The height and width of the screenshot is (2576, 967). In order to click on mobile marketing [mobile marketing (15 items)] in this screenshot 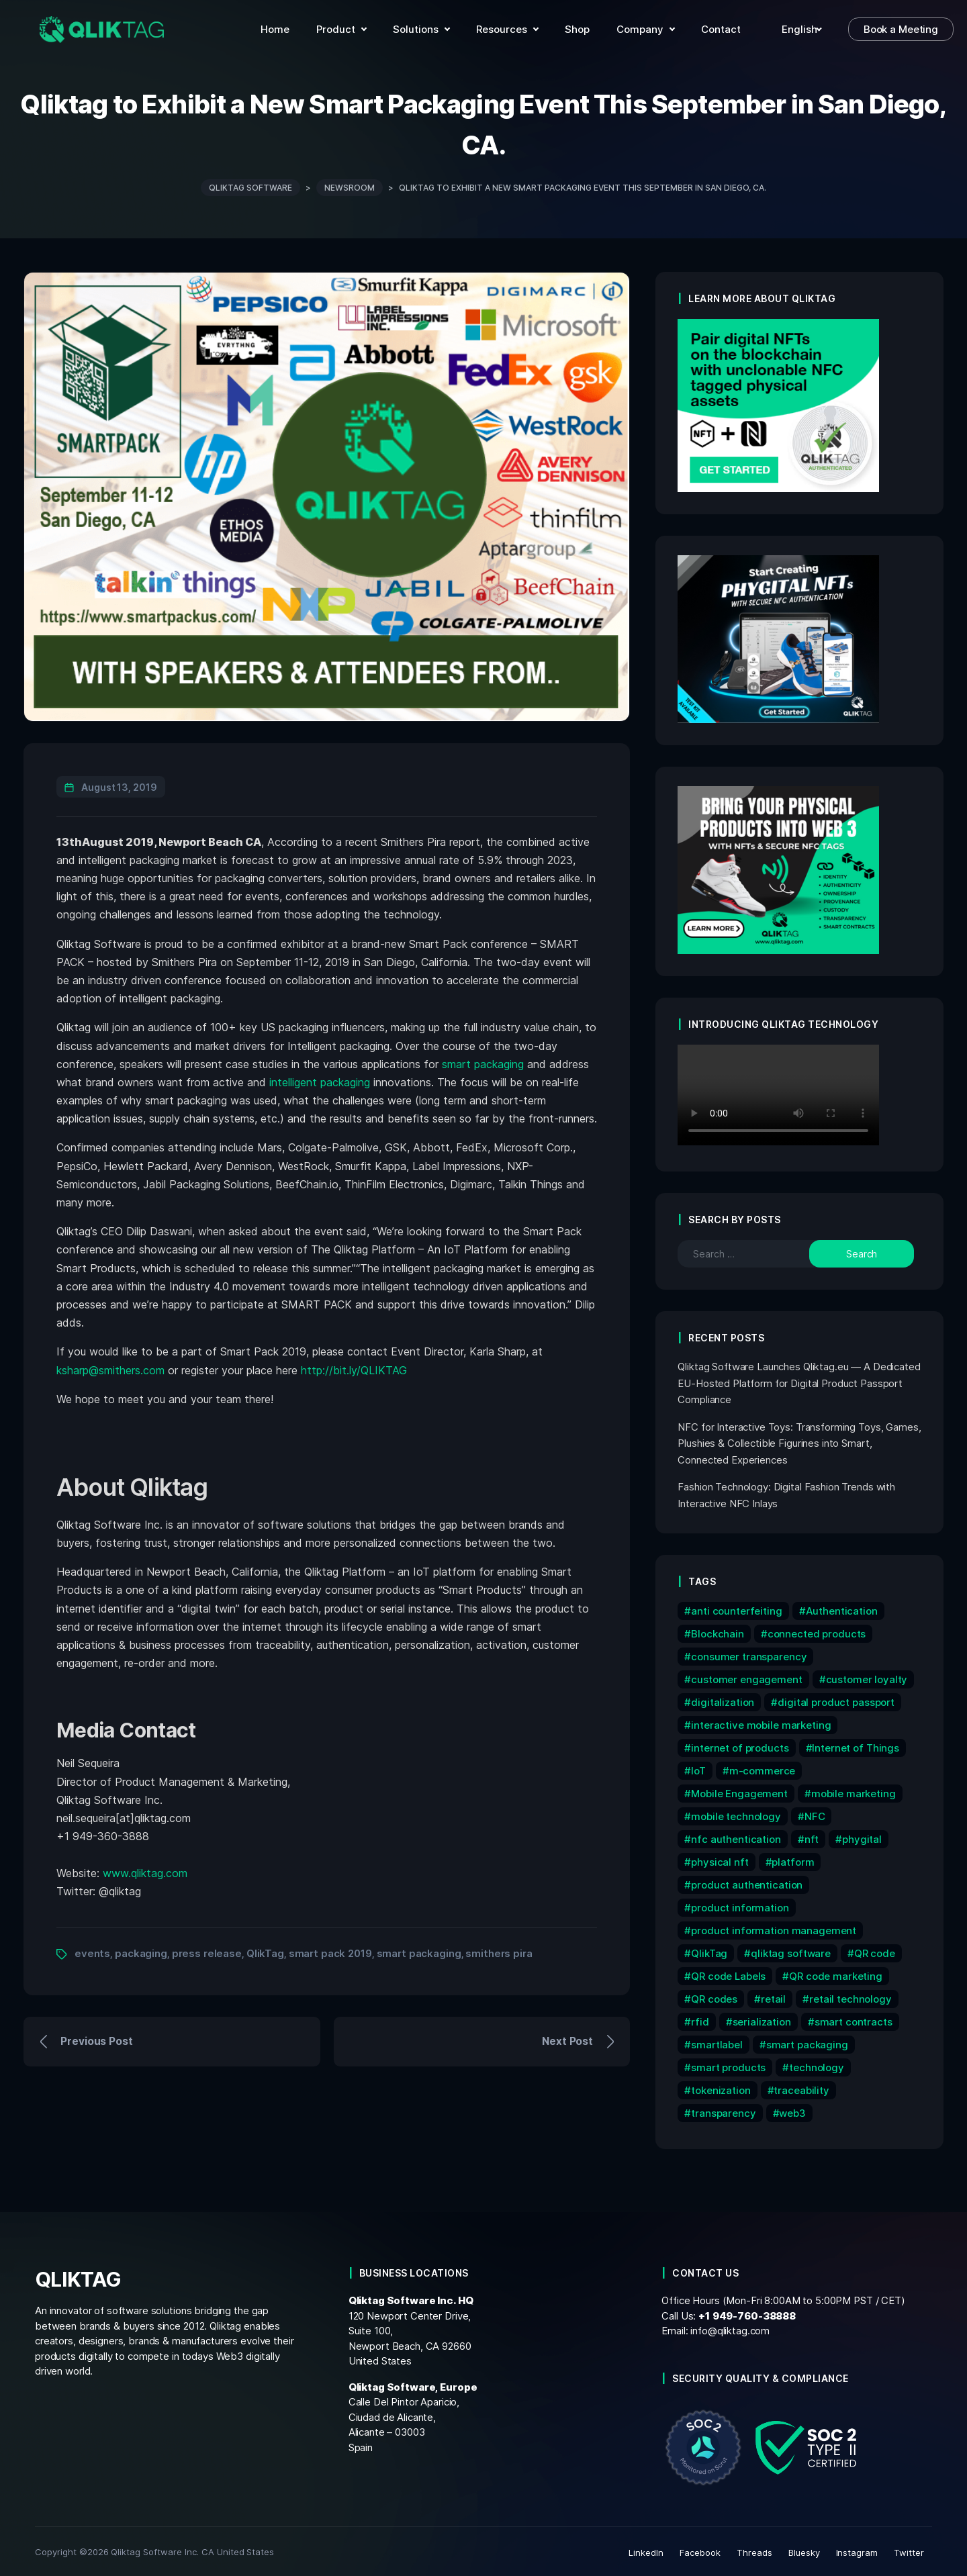, I will do `click(853, 1791)`.